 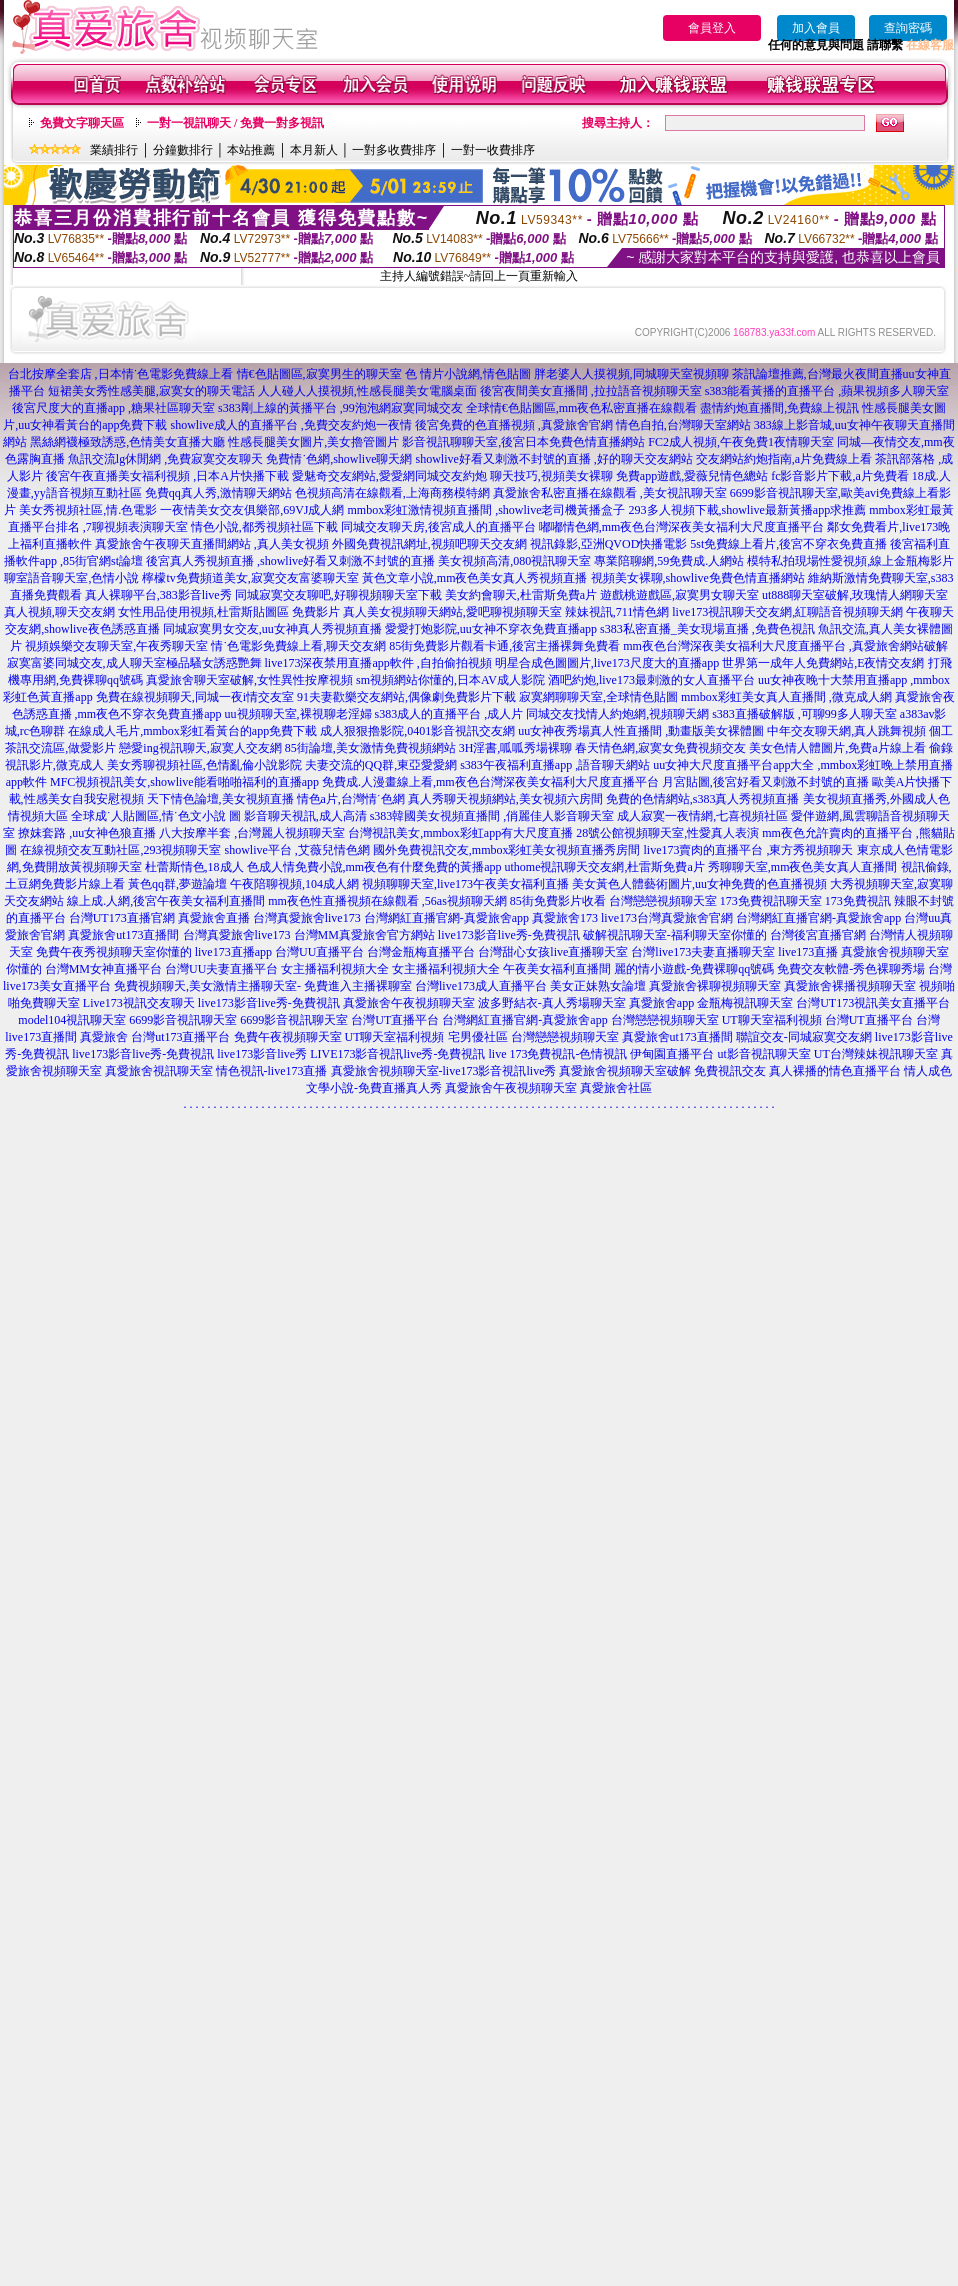 What do you see at coordinates (319, 952) in the screenshot?
I see `台灣UU直播平台` at bounding box center [319, 952].